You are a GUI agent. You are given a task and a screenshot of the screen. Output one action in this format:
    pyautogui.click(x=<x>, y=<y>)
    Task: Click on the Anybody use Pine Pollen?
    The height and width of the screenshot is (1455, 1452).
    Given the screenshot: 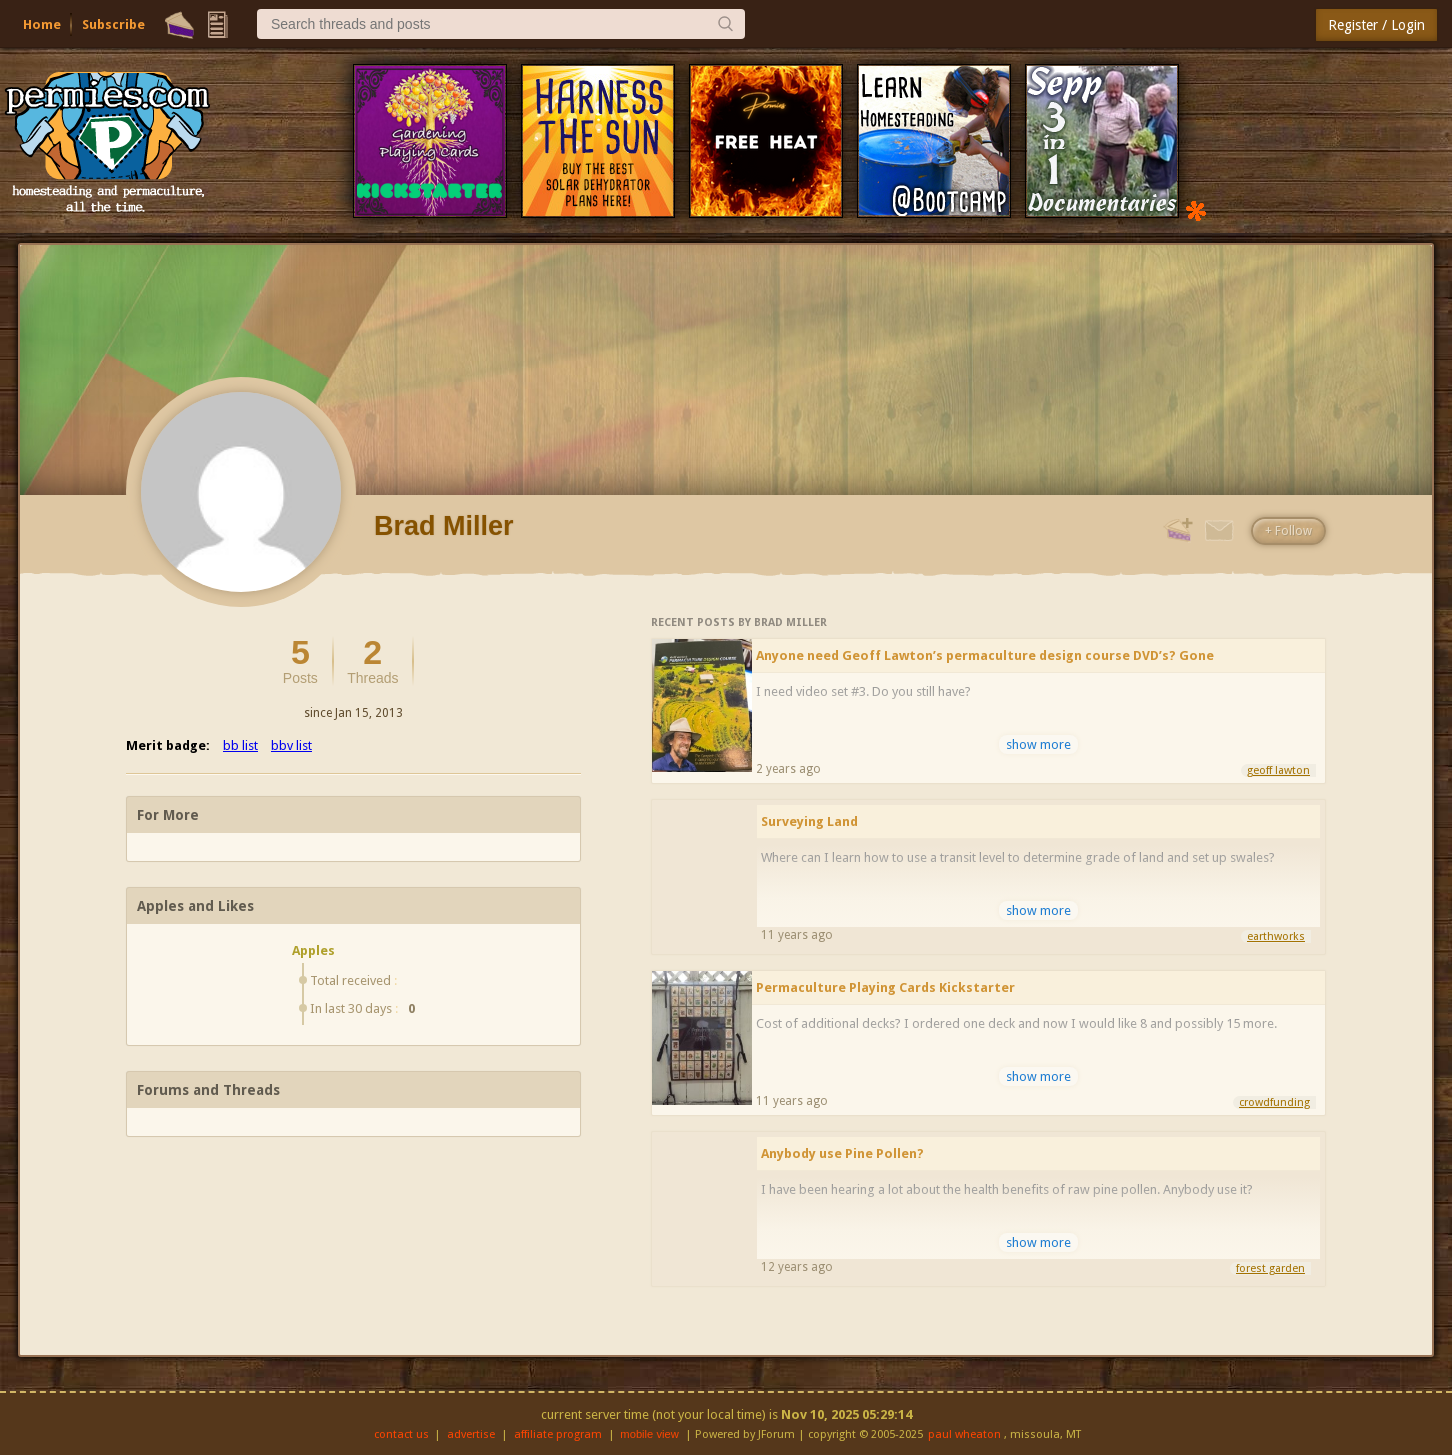 What is the action you would take?
    pyautogui.click(x=842, y=1153)
    